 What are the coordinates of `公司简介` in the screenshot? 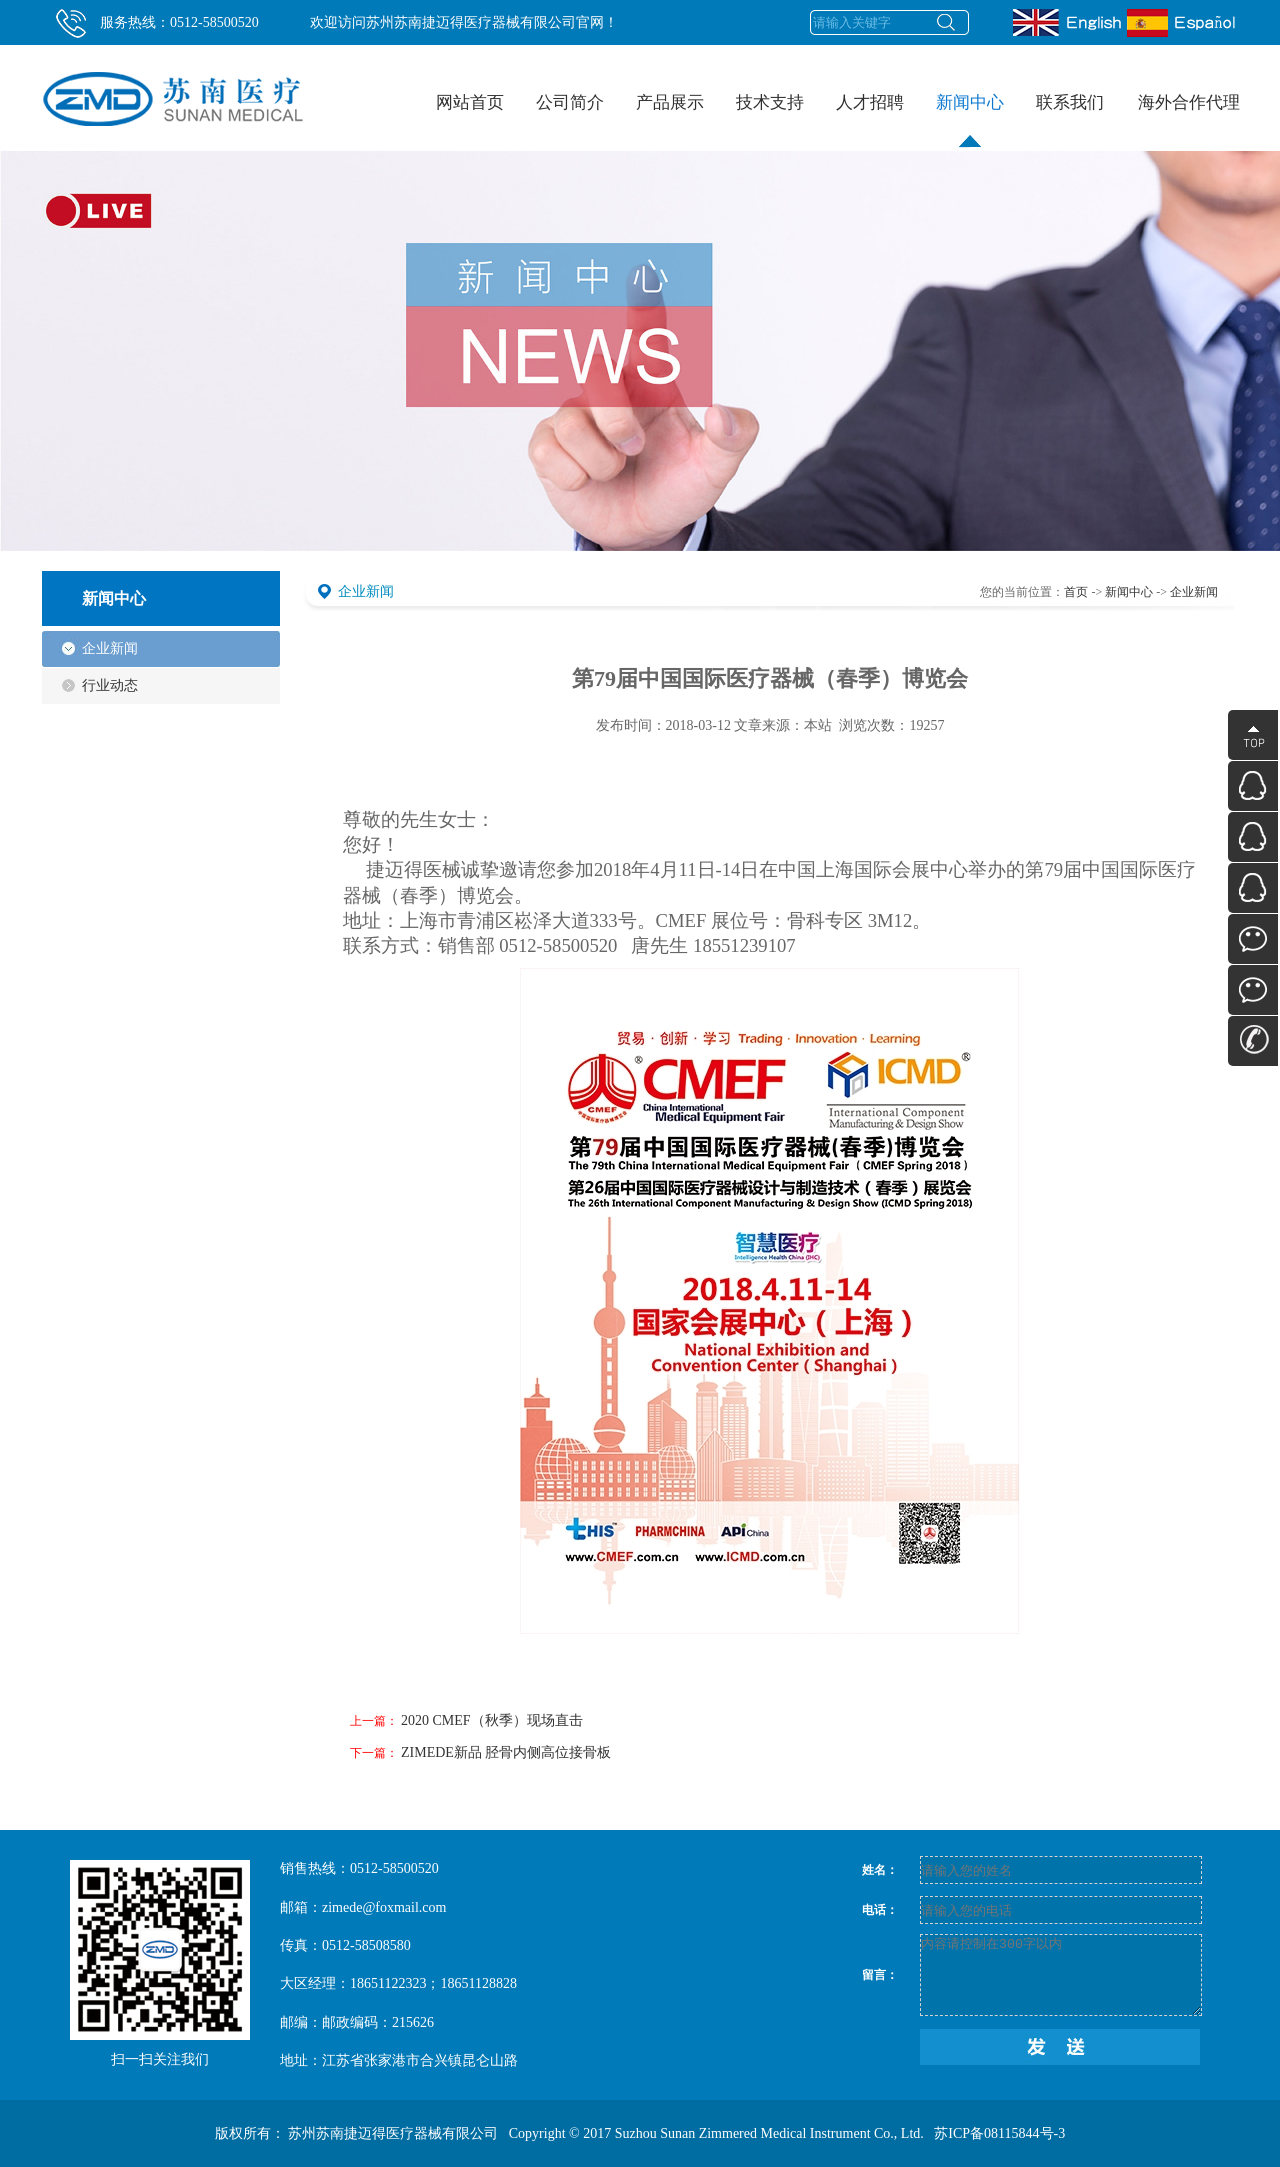 It's located at (574, 87).